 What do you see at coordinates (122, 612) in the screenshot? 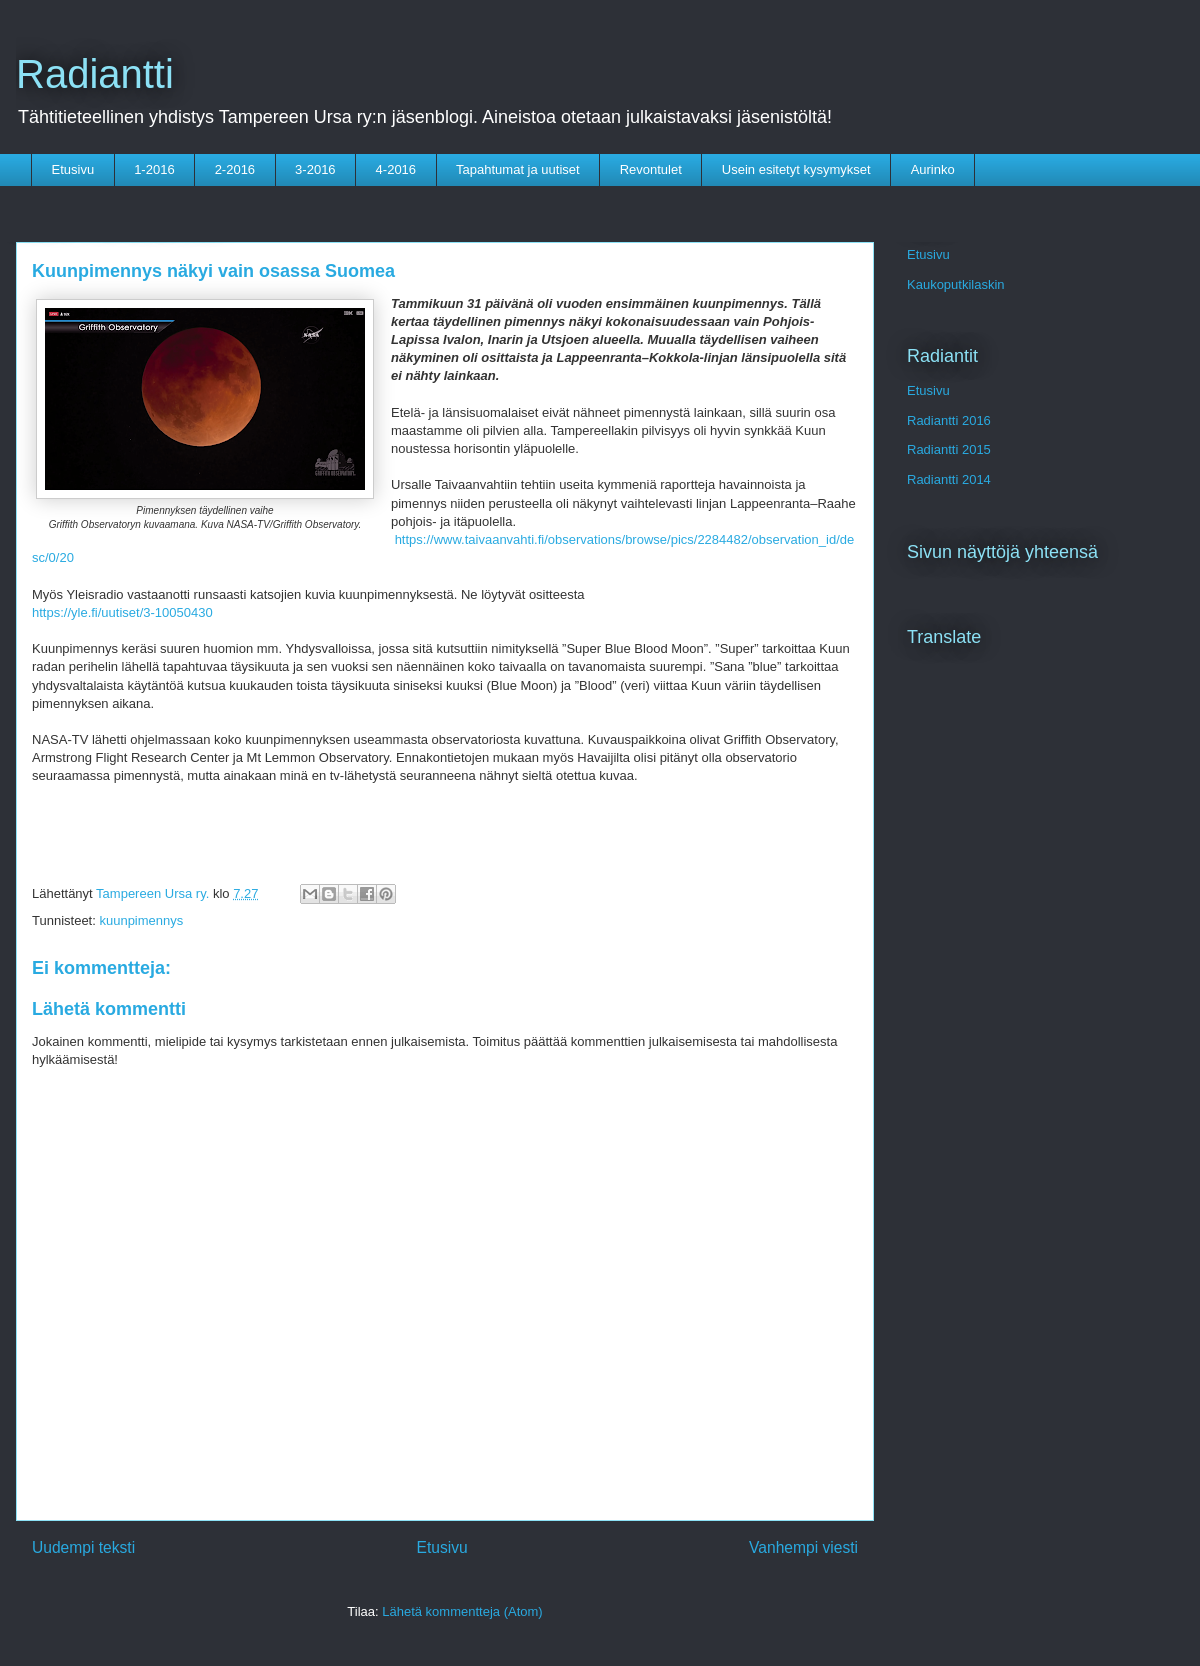
I see `https://yle.fi/uutiset/3-10050430` at bounding box center [122, 612].